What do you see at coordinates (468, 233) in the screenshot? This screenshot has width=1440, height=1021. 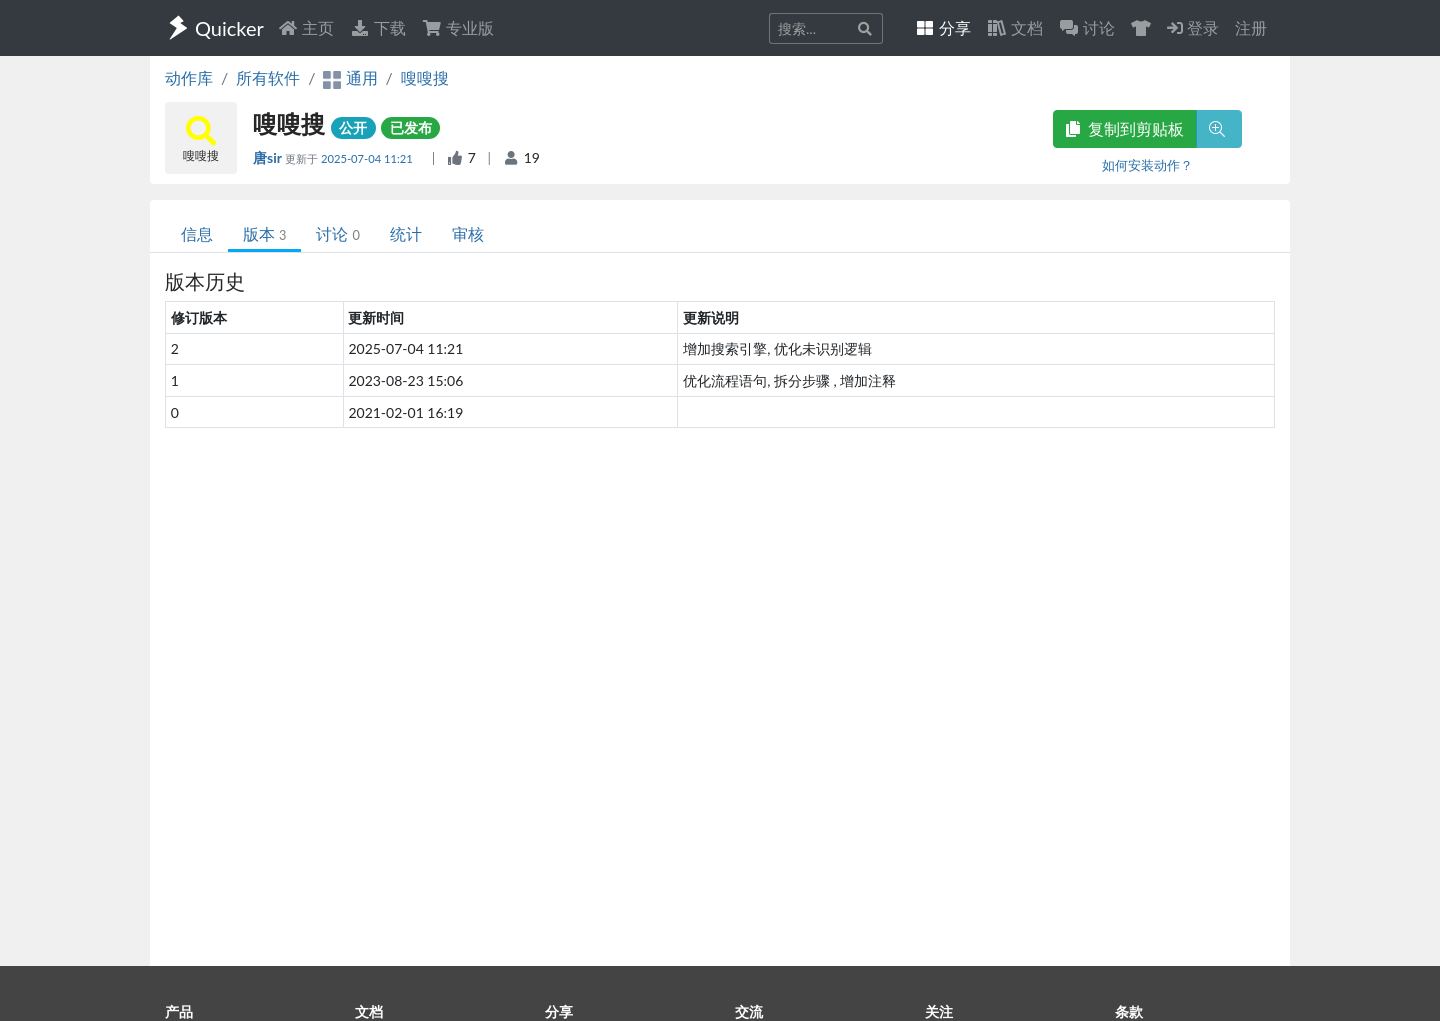 I see `审核` at bounding box center [468, 233].